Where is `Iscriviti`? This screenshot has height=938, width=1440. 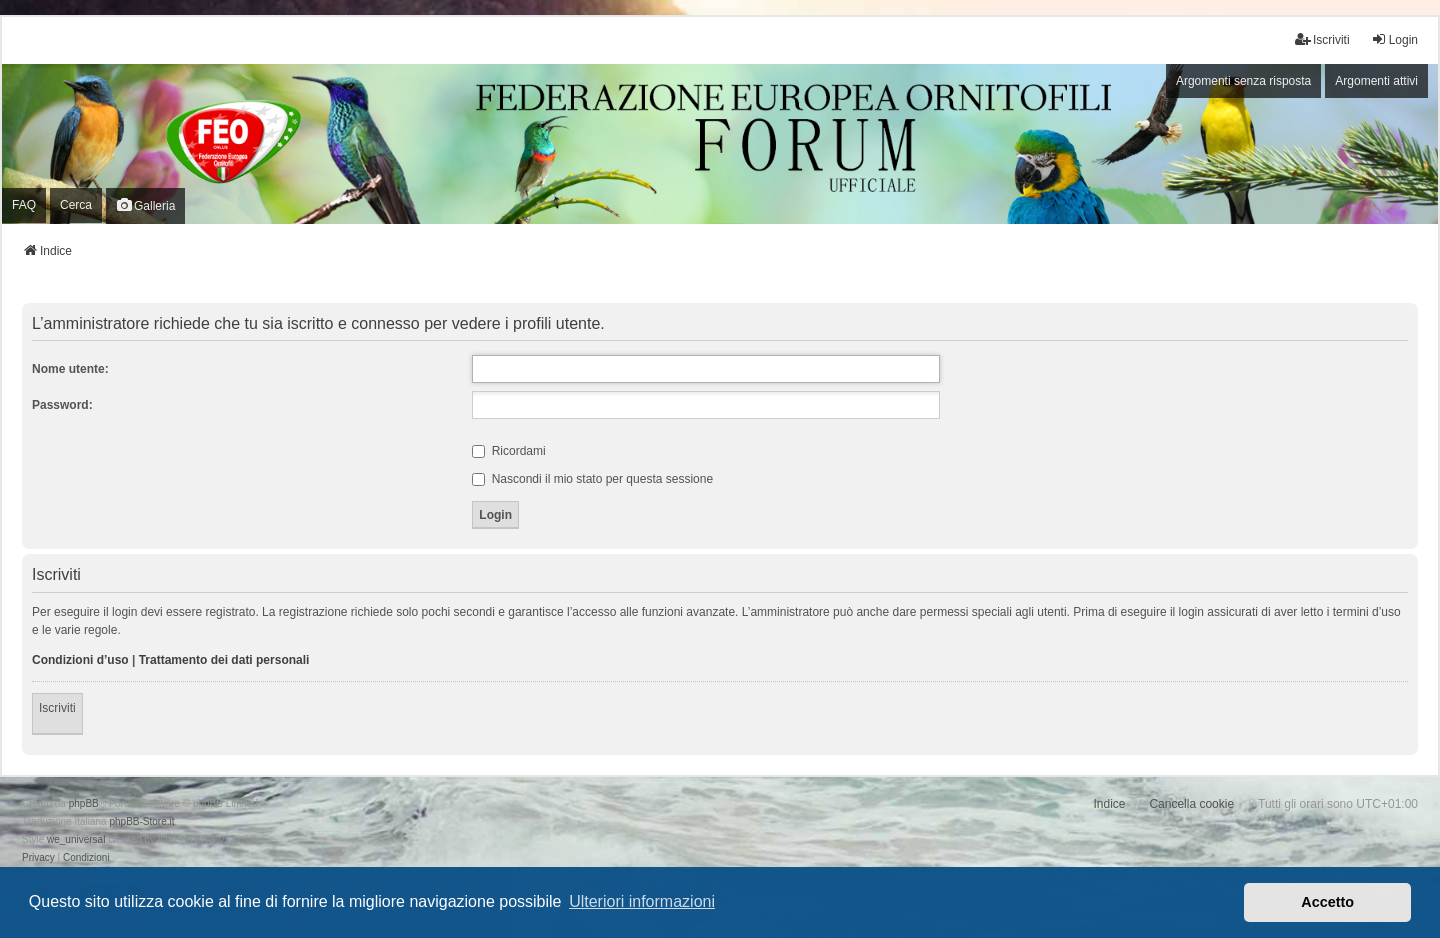
Iscriviti is located at coordinates (57, 708).